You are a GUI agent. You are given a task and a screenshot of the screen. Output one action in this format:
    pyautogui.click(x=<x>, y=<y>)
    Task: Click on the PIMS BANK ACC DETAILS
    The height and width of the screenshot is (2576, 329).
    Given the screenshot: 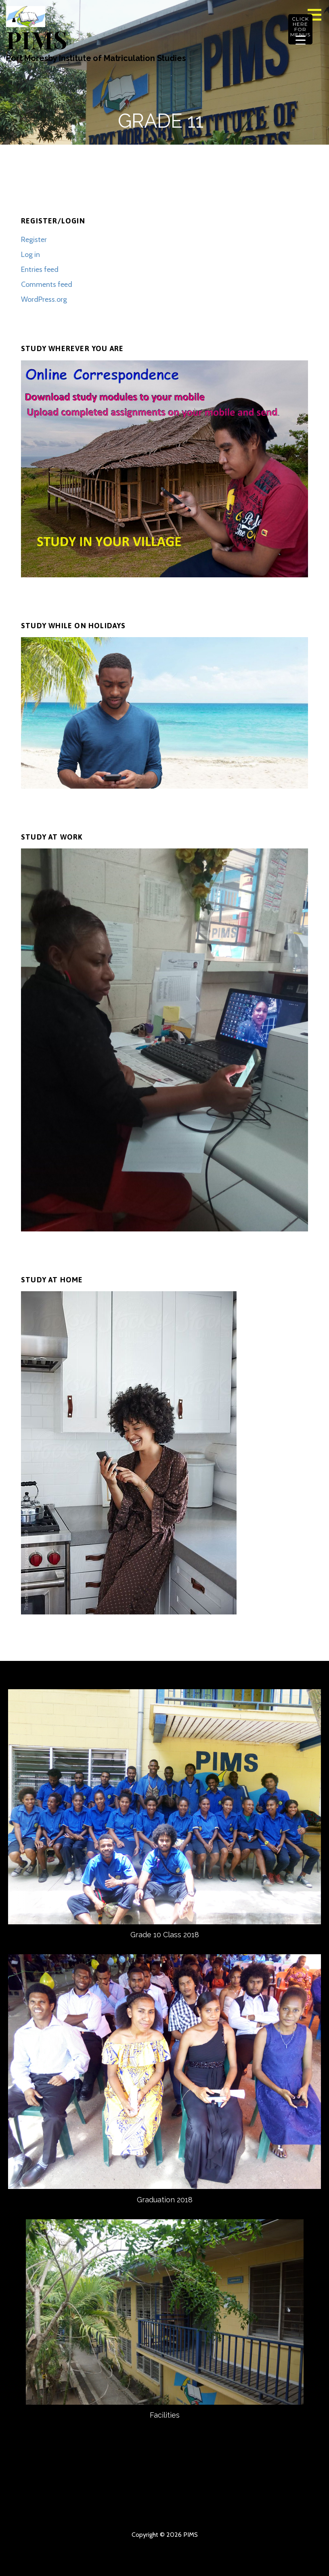 What is the action you would take?
    pyautogui.click(x=266, y=2497)
    